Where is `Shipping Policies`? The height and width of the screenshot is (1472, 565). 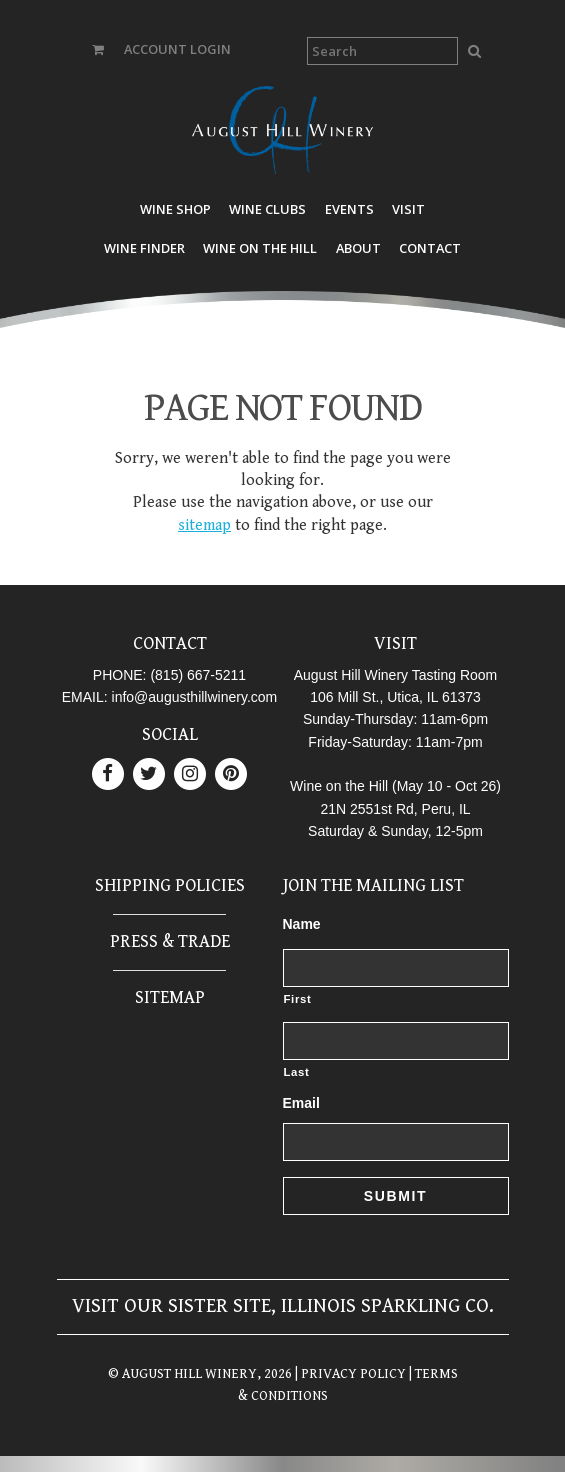
Shipping Policies is located at coordinates (170, 885).